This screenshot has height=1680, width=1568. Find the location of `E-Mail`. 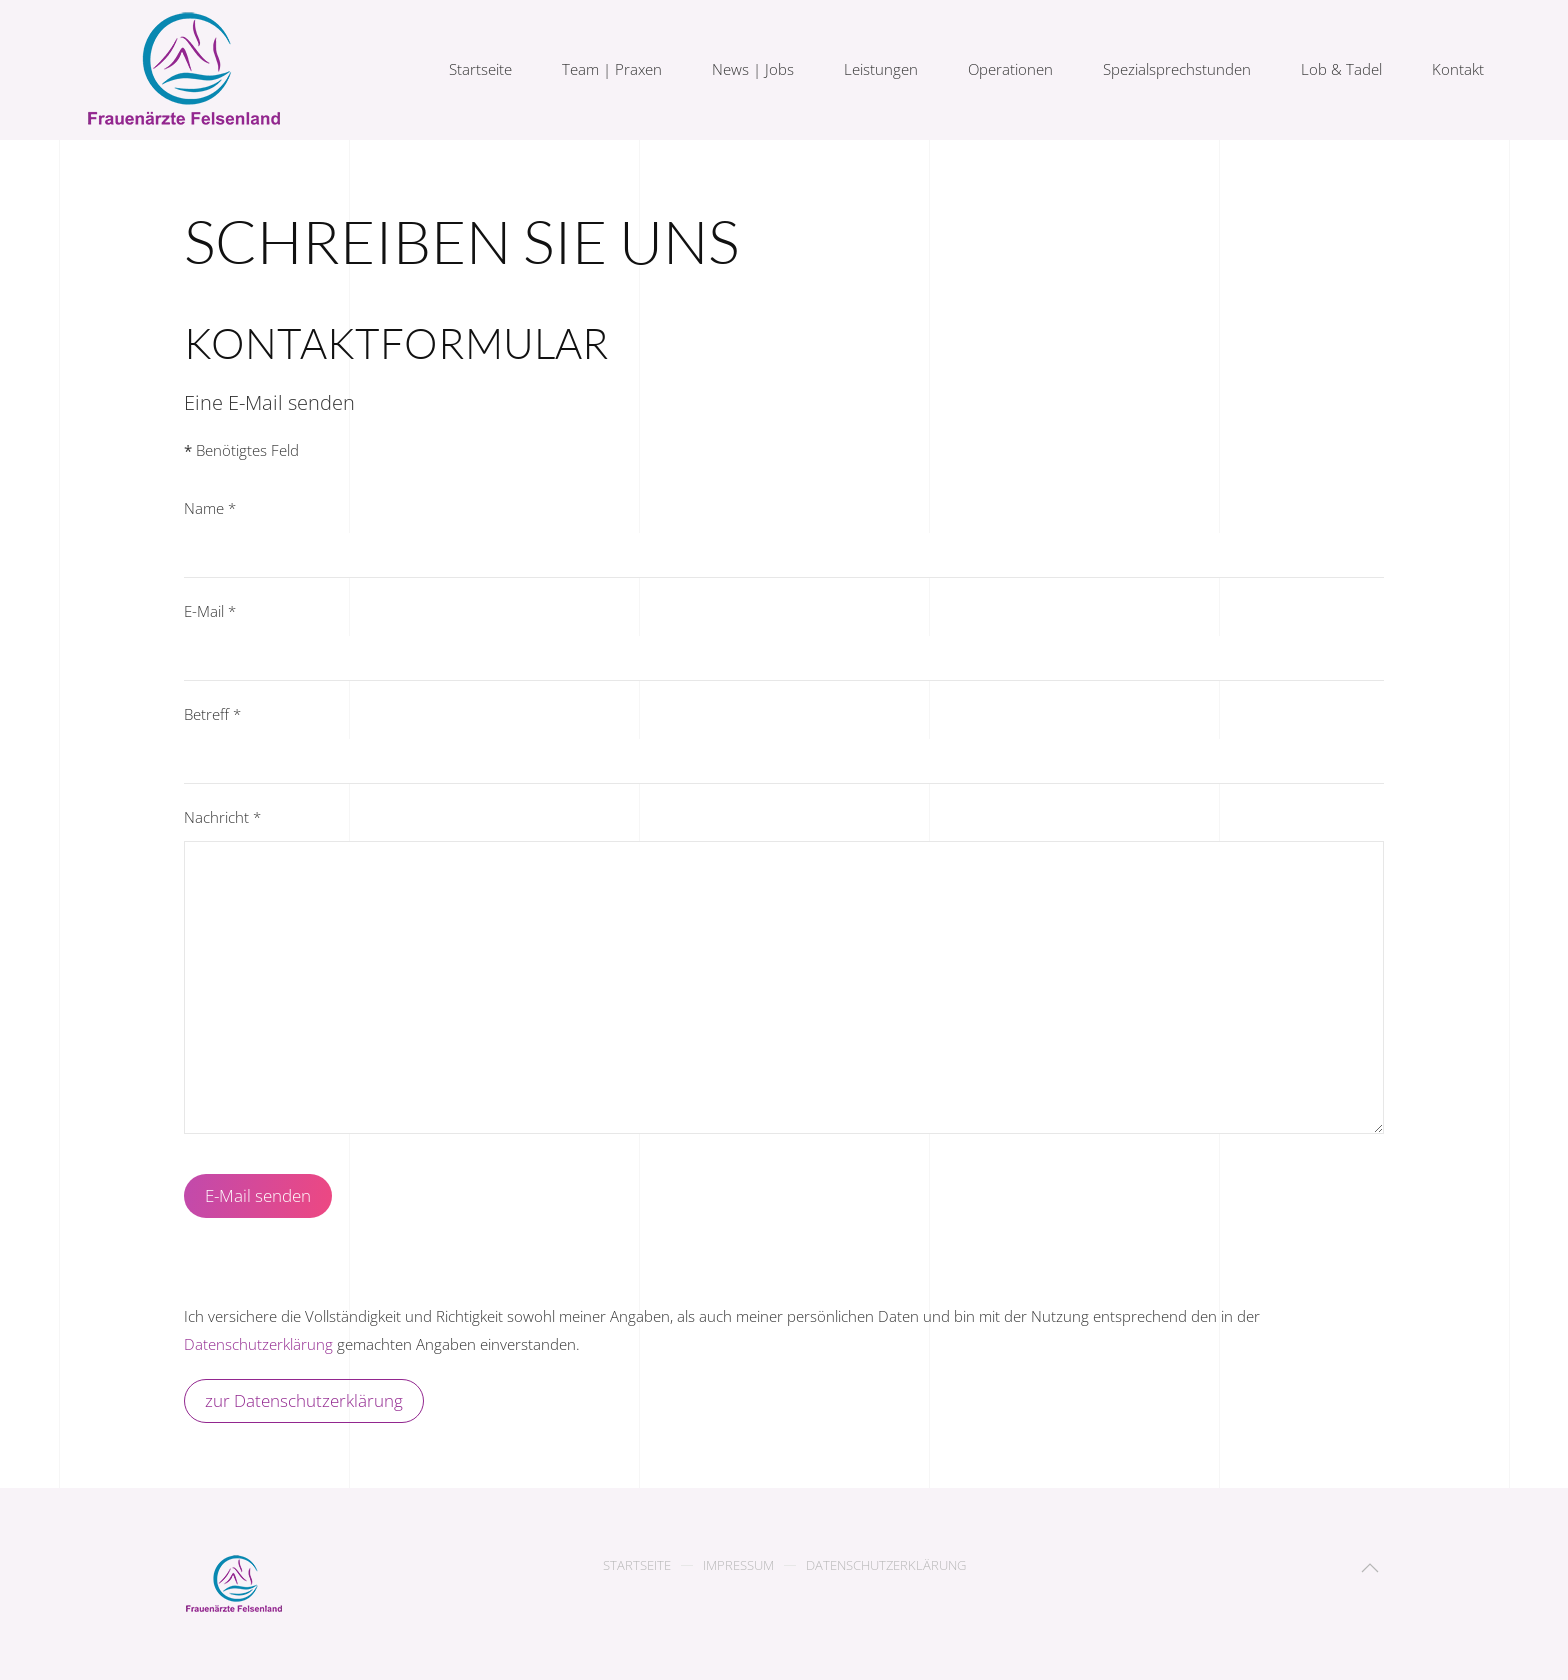

E-Mail is located at coordinates (210, 611).